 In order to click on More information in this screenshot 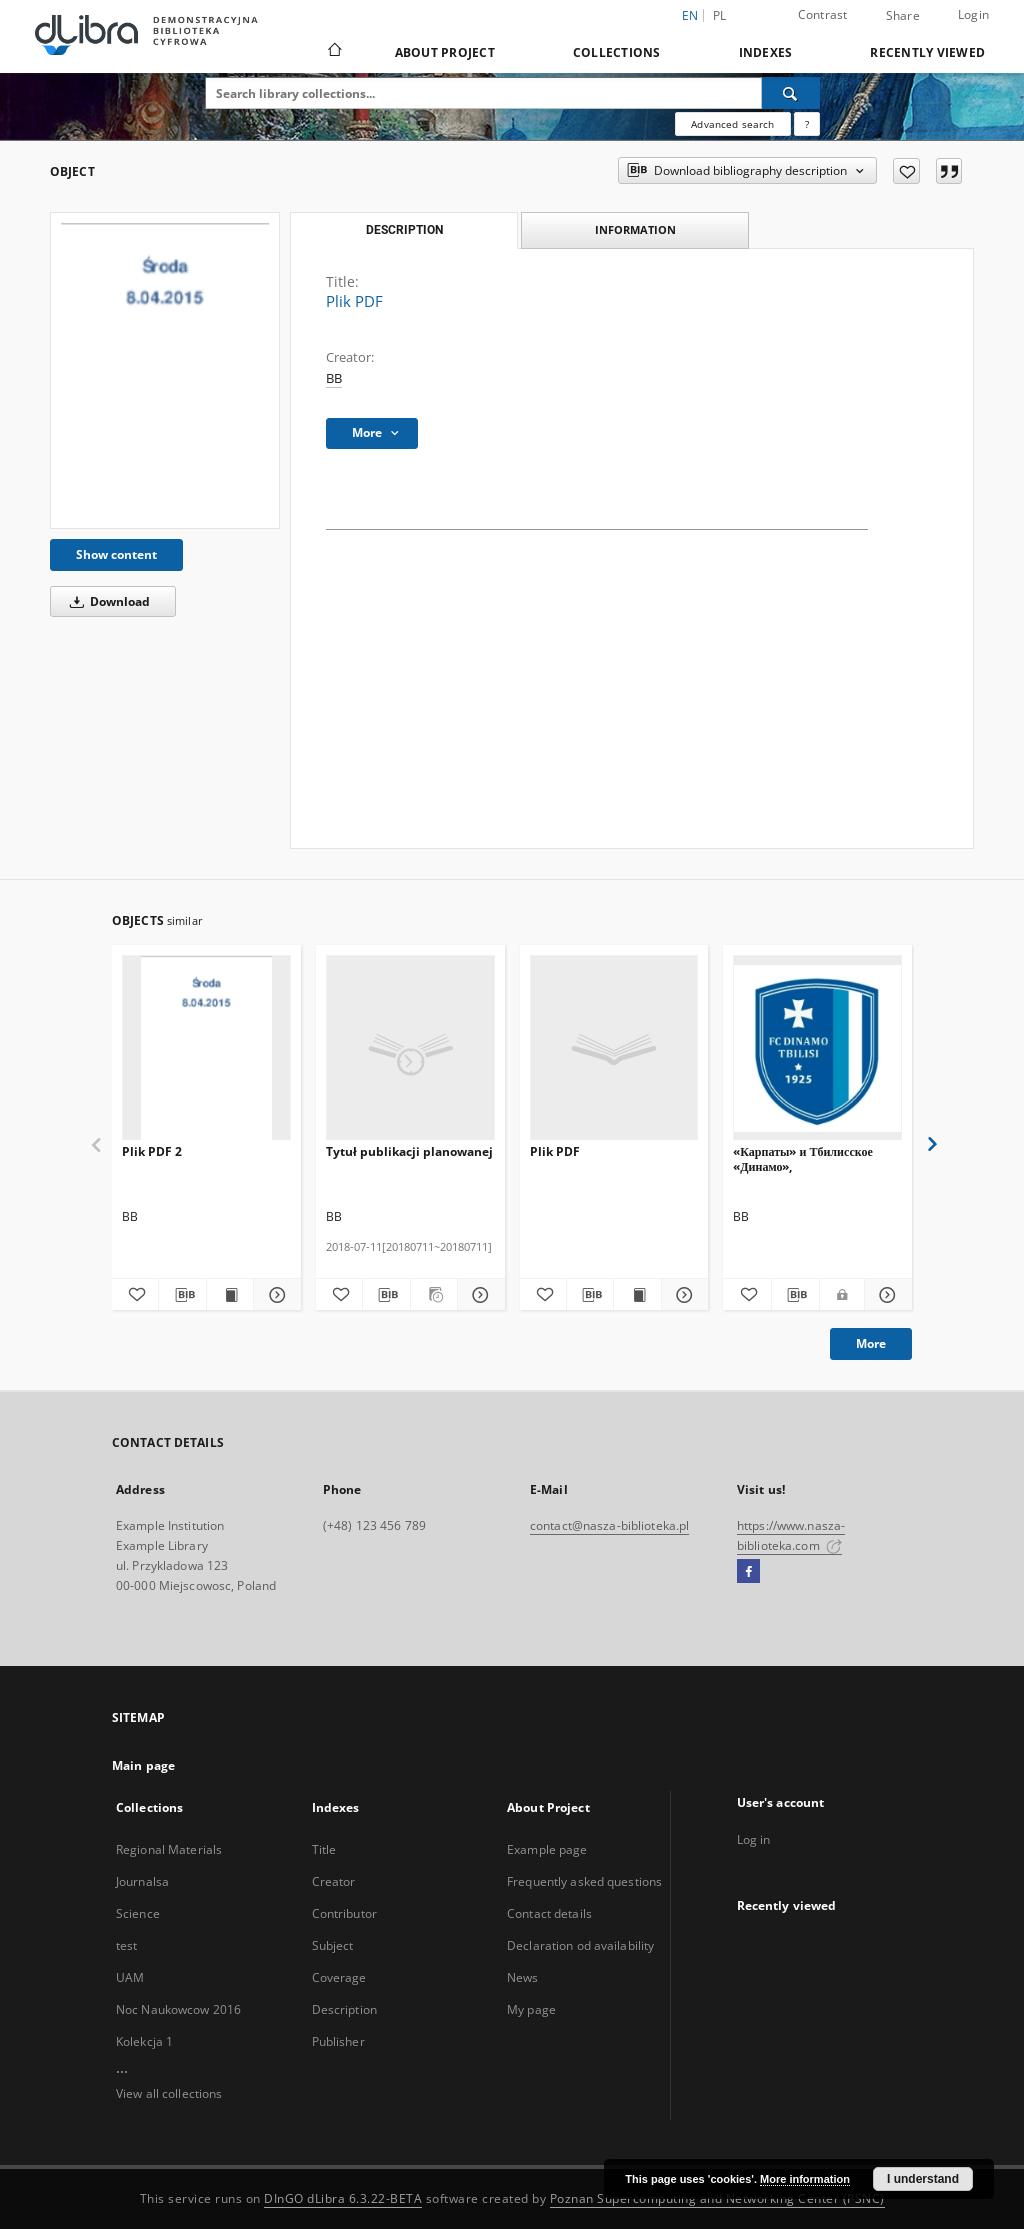, I will do `click(805, 2179)`.